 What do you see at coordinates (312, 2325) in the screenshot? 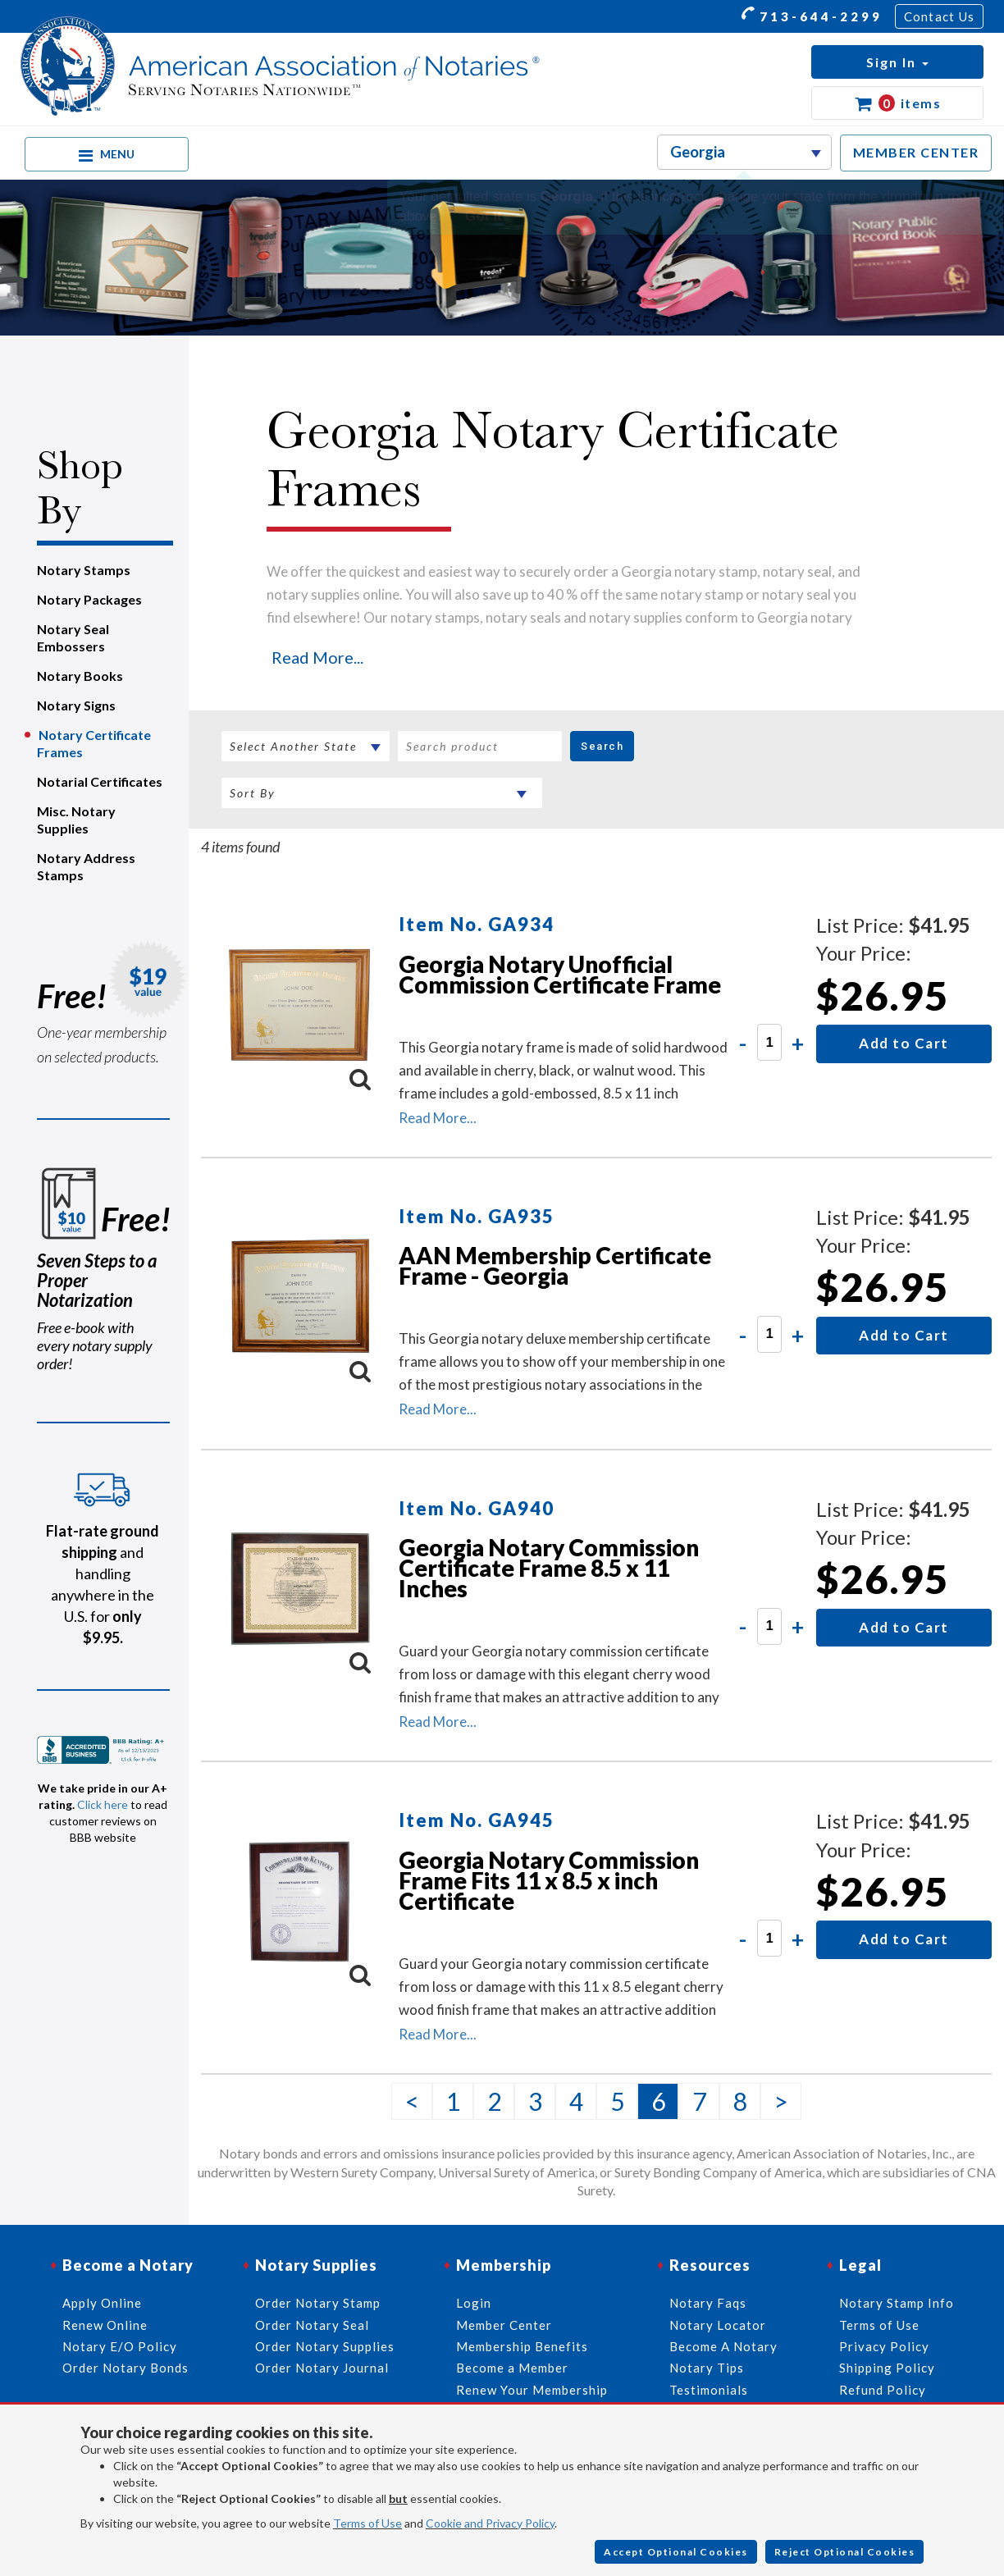
I see `Order Notary Seal` at bounding box center [312, 2325].